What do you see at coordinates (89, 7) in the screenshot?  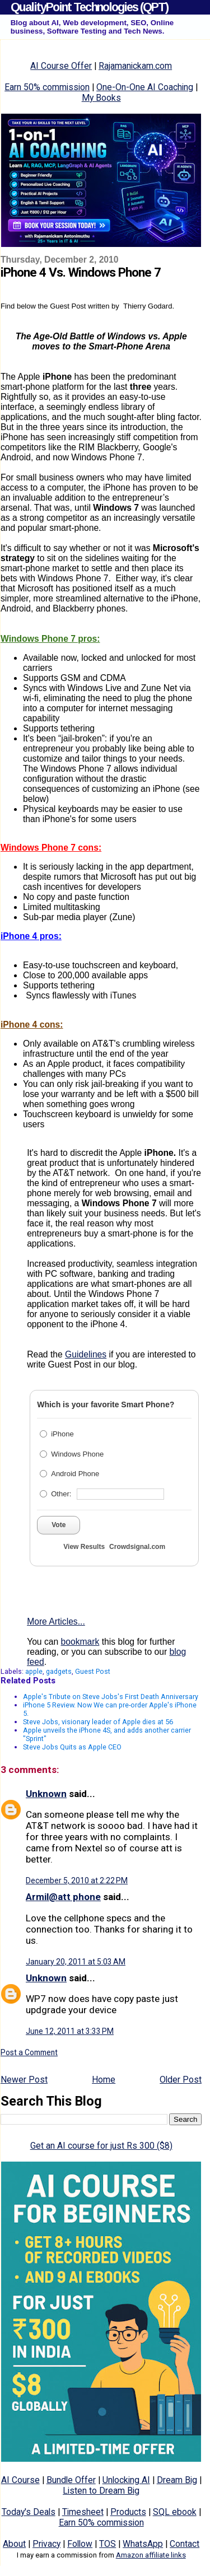 I see `QualityPoint Technologies (QPT)` at bounding box center [89, 7].